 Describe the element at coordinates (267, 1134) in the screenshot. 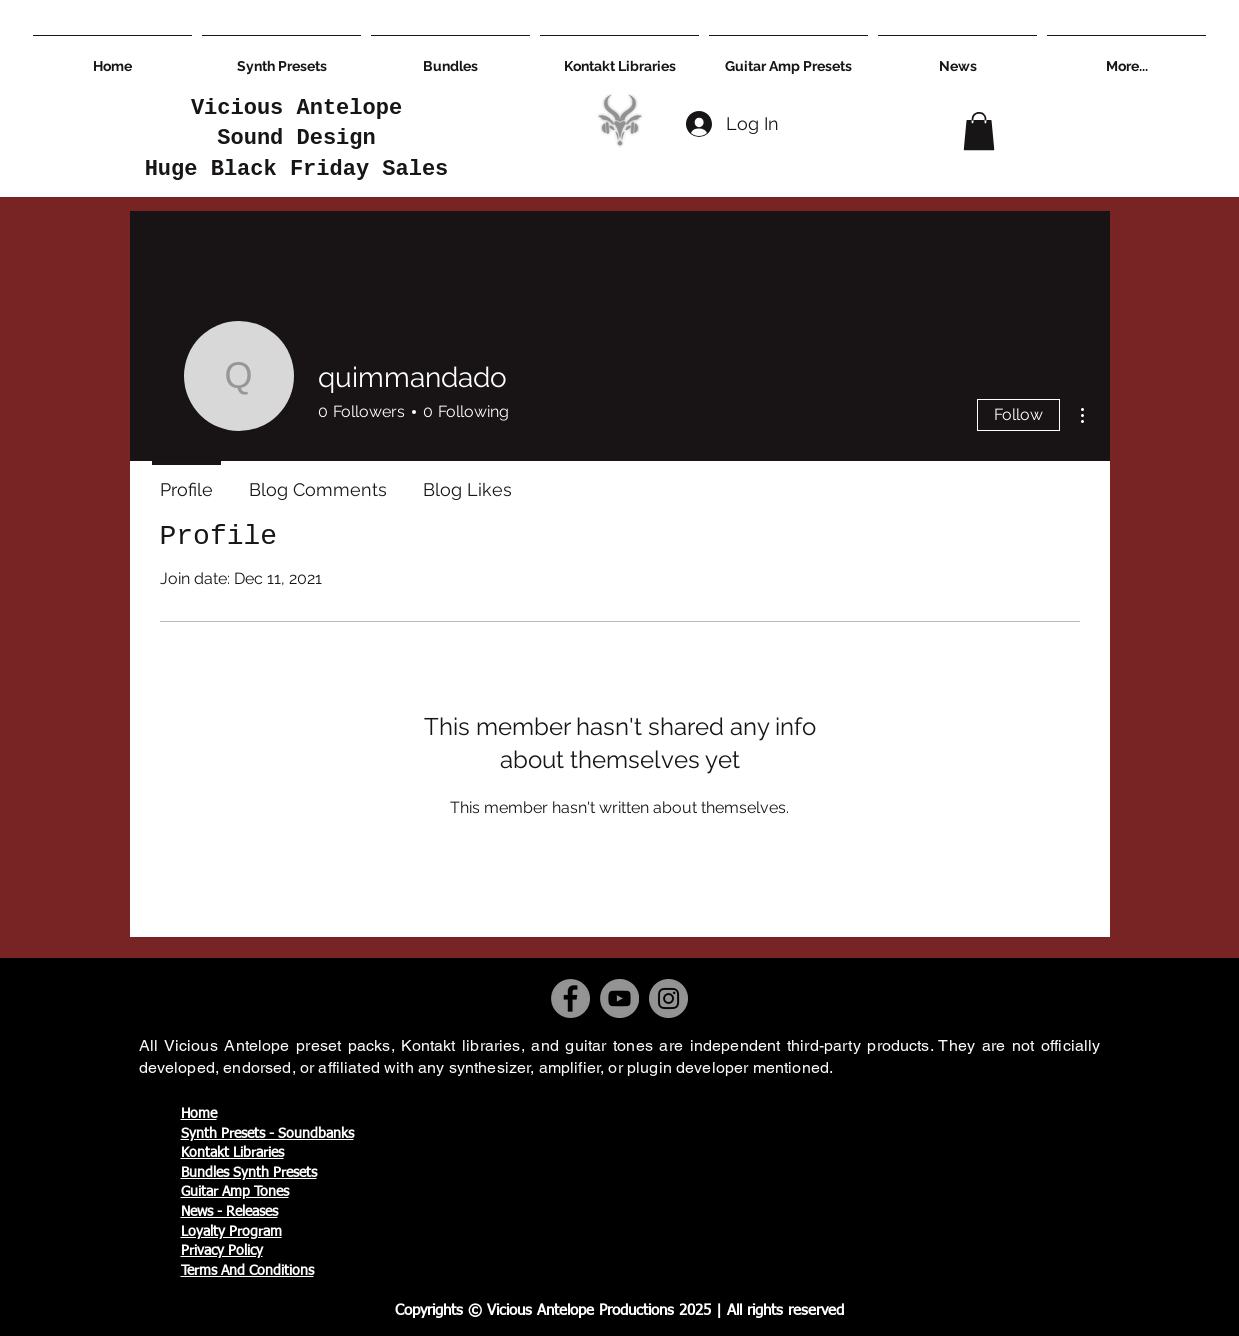

I see `Synth Presets - Soundbanks` at that location.